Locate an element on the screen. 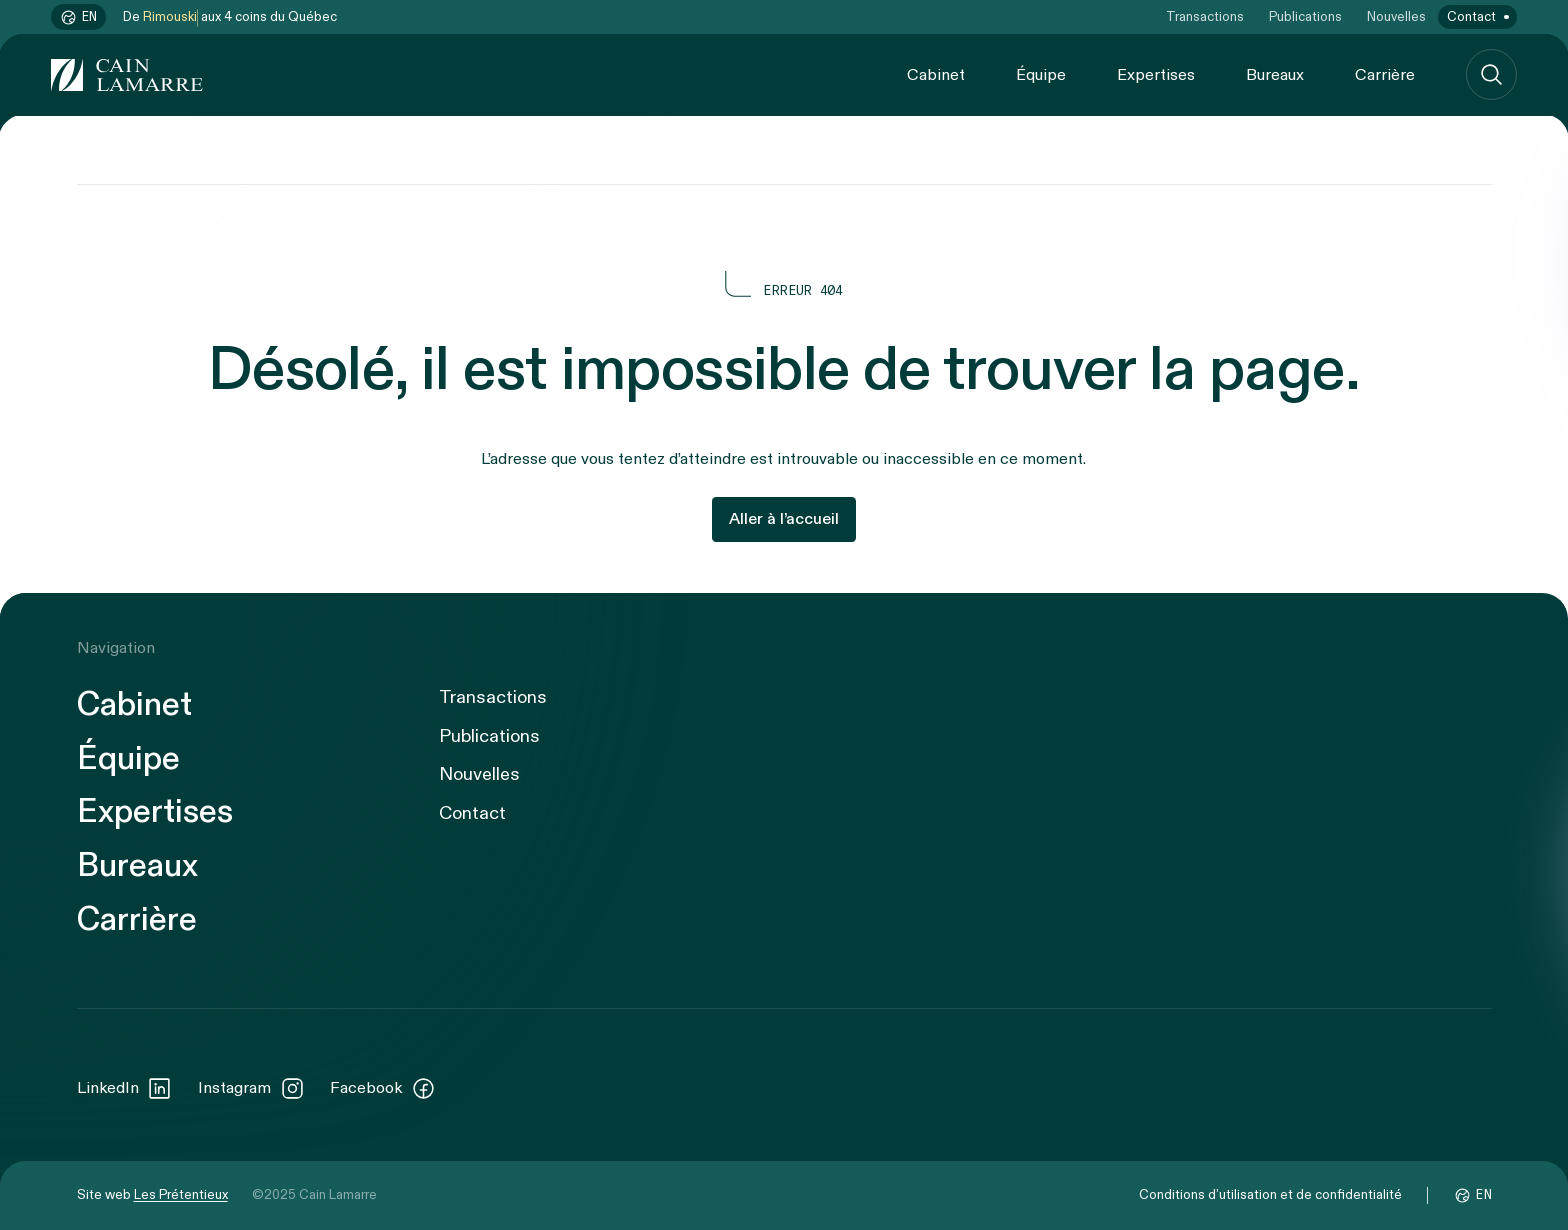  Équipe is located at coordinates (1041, 75).